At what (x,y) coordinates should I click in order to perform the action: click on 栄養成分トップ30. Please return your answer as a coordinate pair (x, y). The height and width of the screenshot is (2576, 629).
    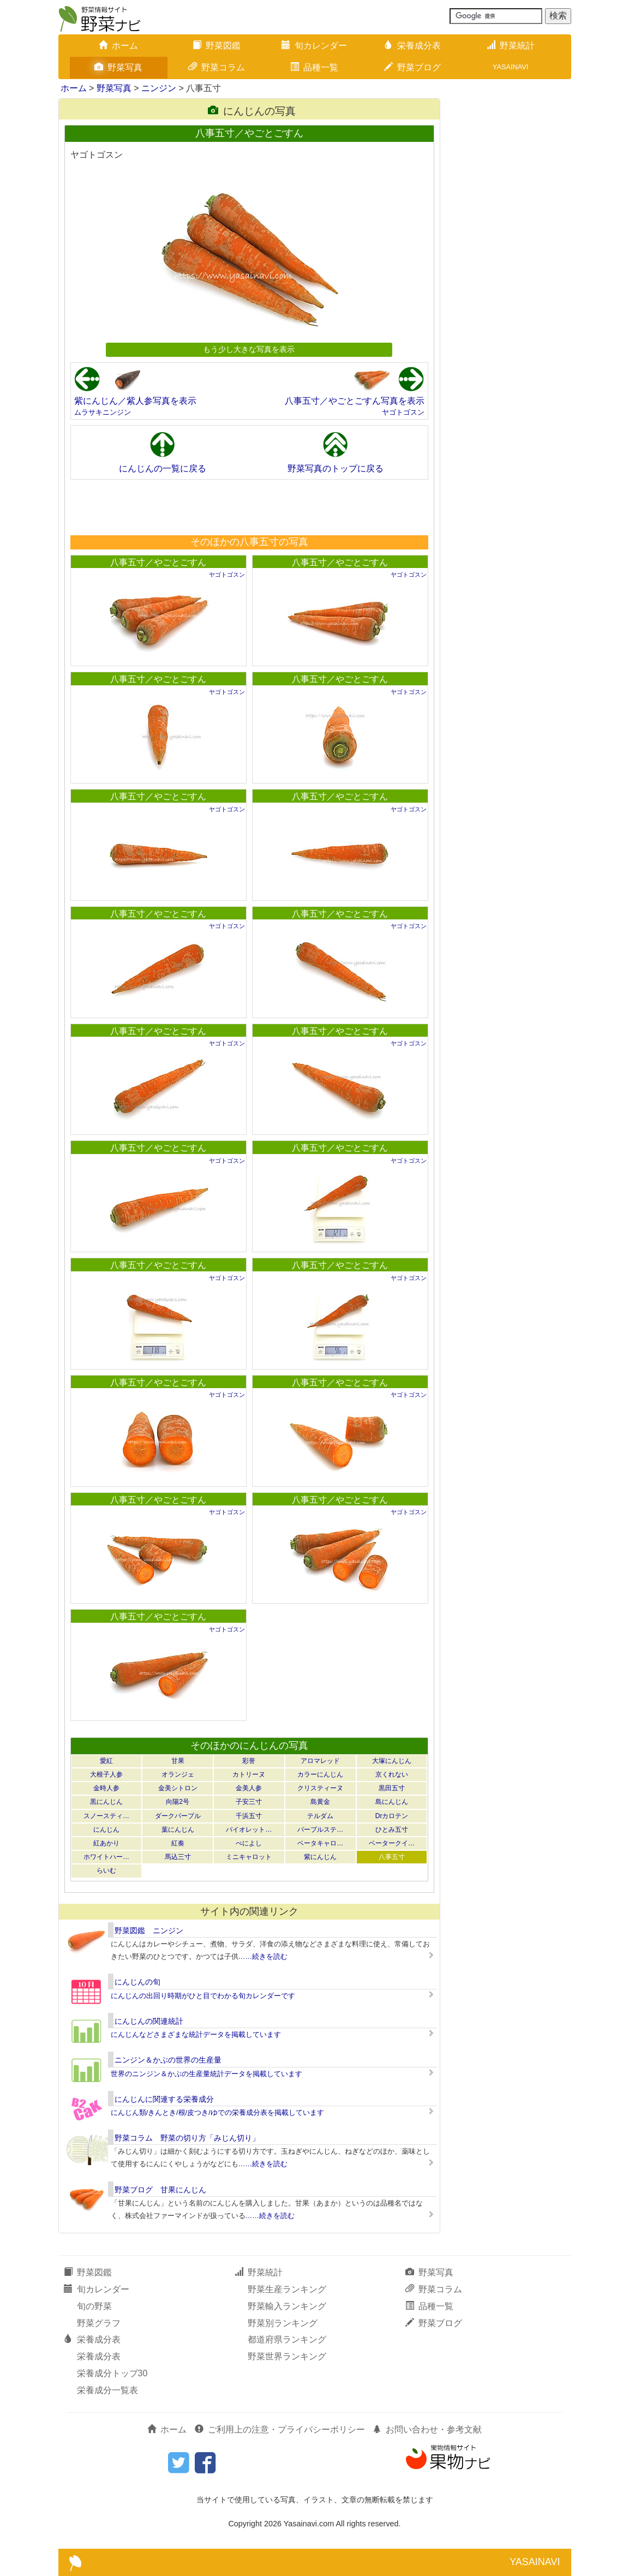
    Looking at the image, I should click on (112, 2373).